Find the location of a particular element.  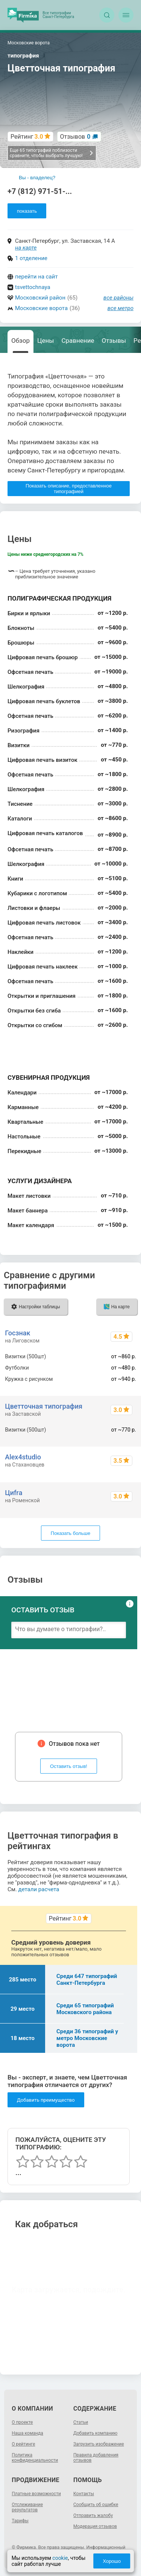

на карте is located at coordinates (26, 247).